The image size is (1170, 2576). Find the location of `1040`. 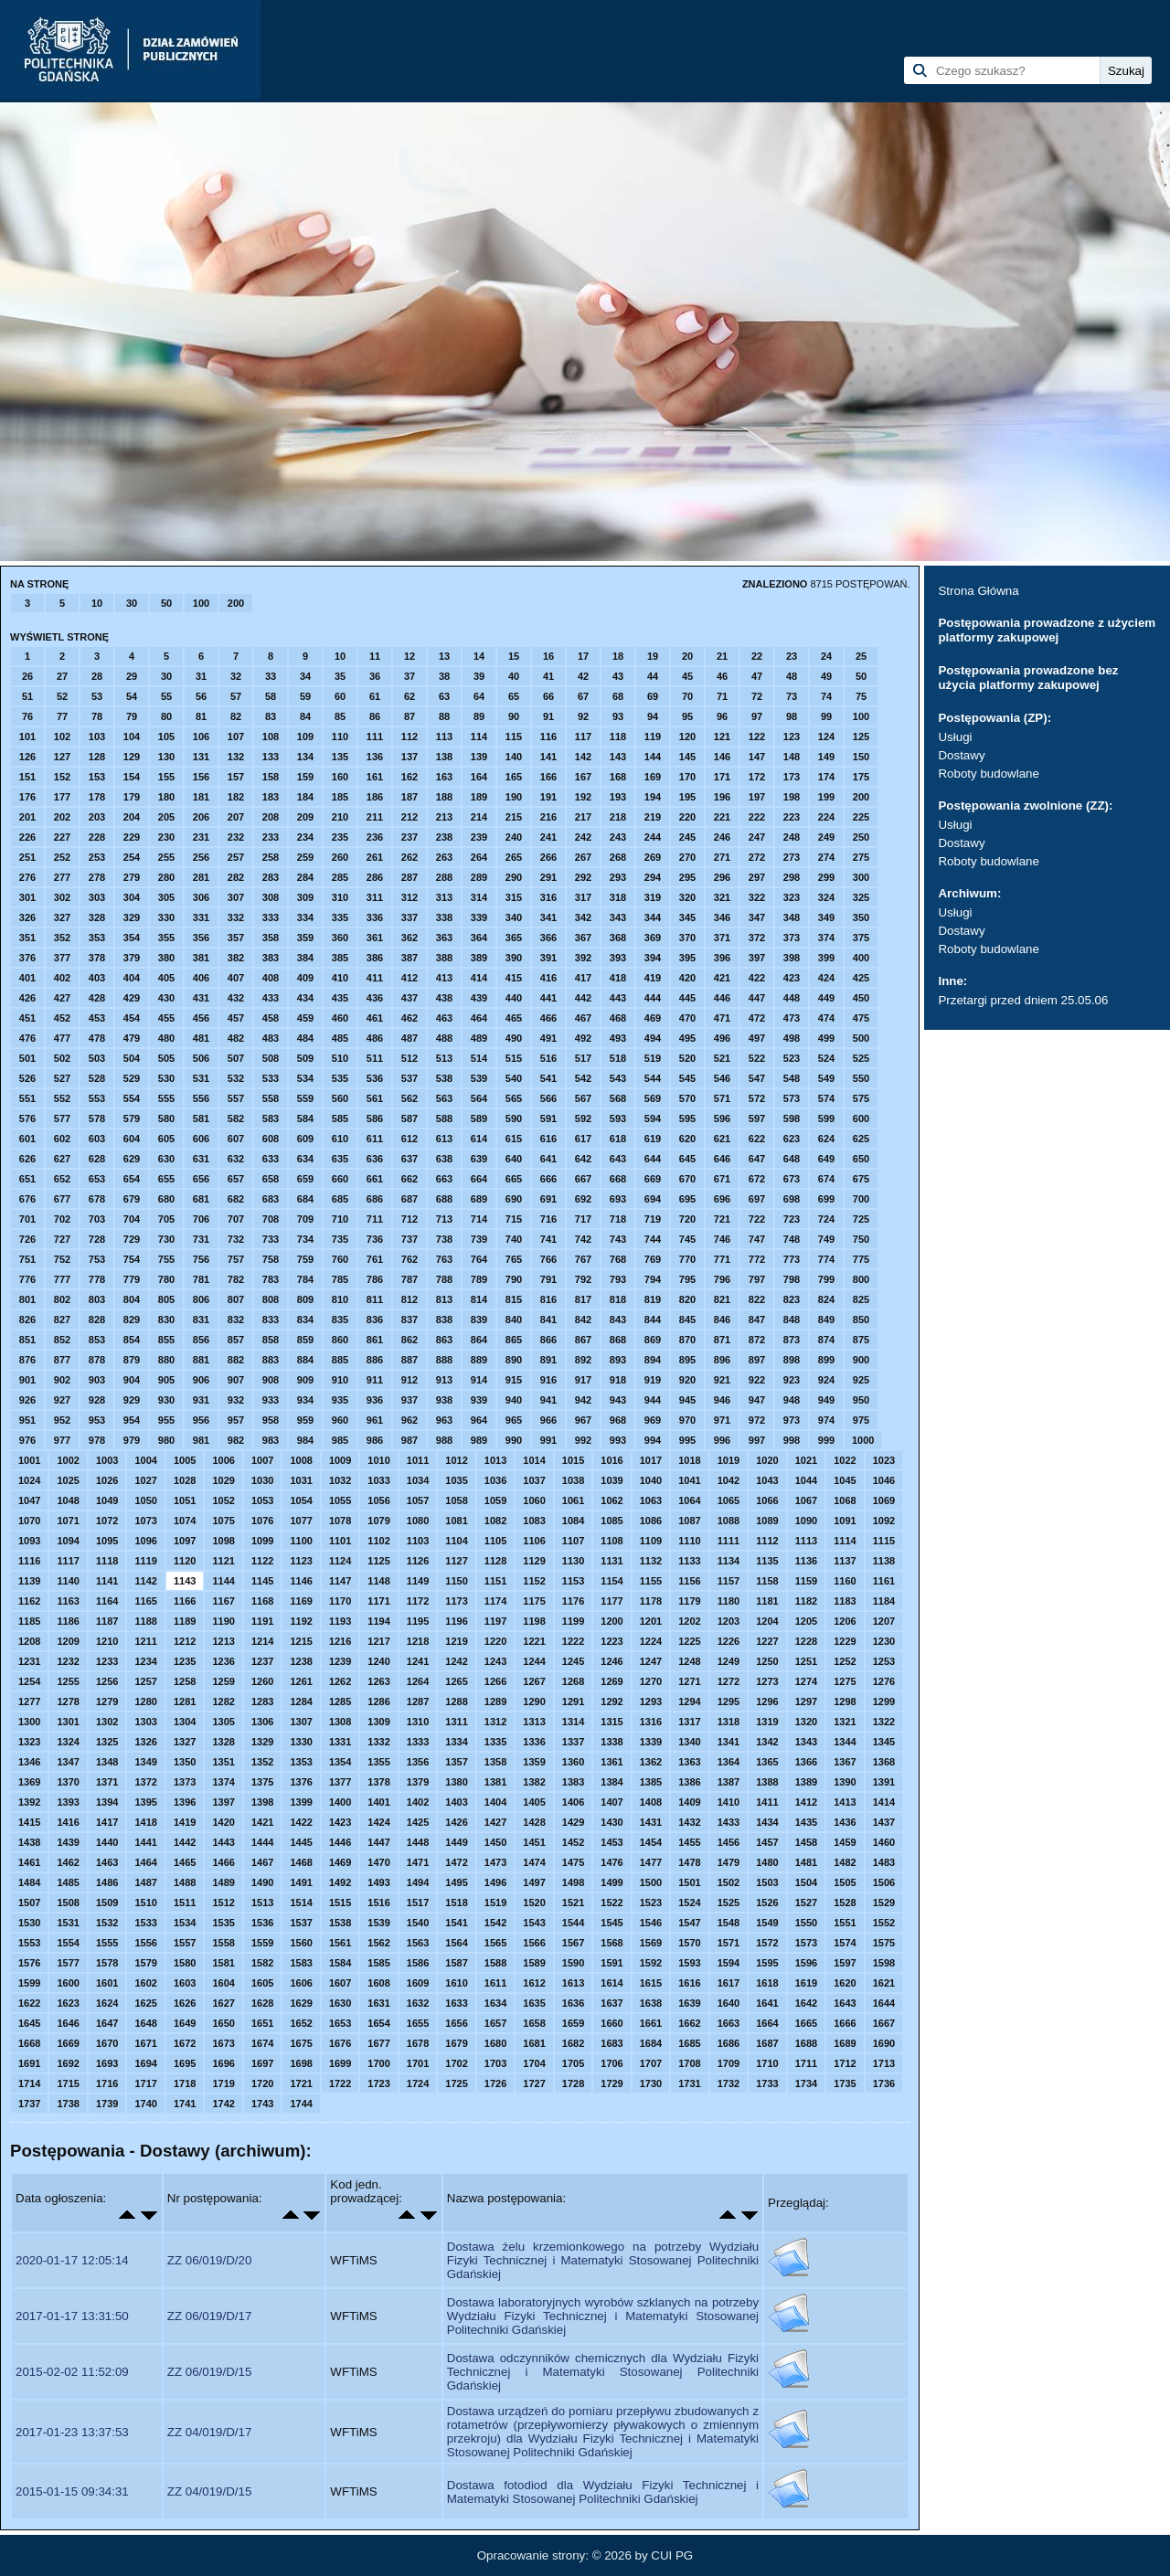

1040 is located at coordinates (651, 1480).